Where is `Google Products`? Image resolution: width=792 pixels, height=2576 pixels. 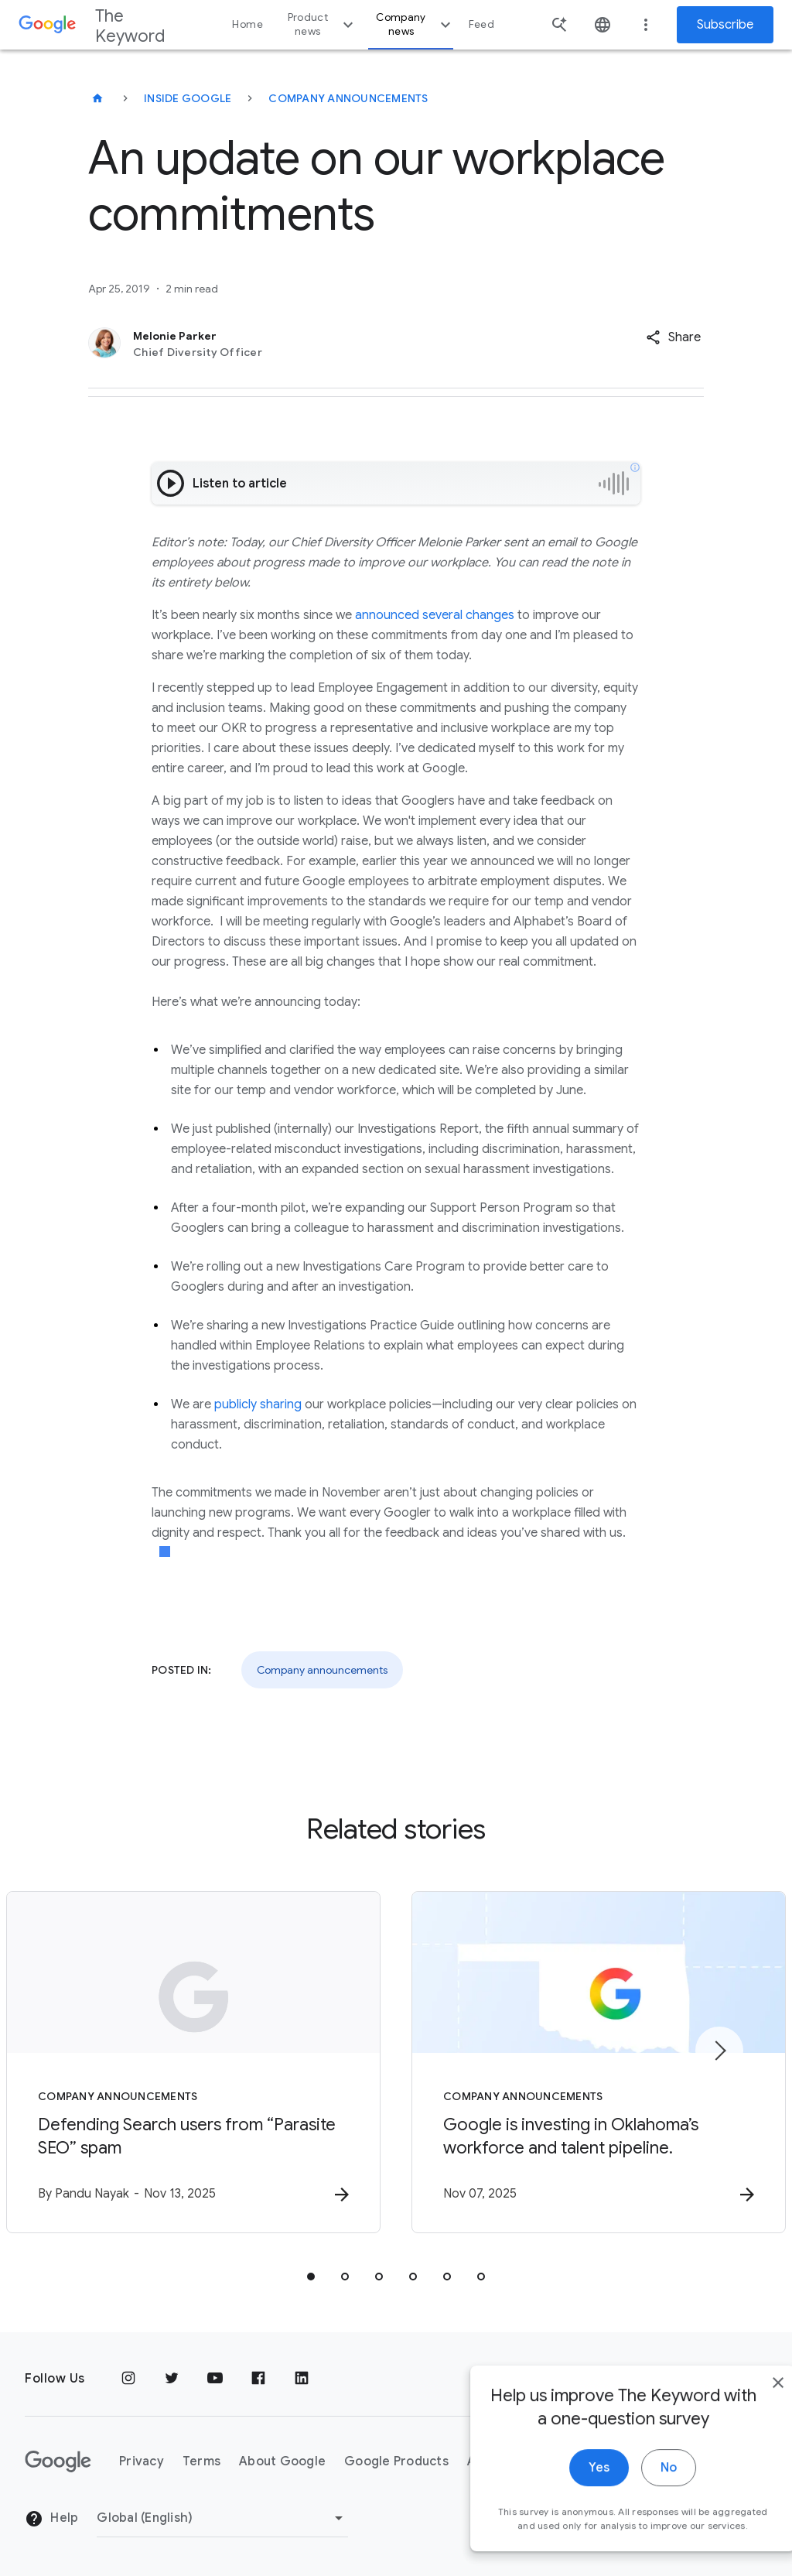
Google Products is located at coordinates (396, 2461).